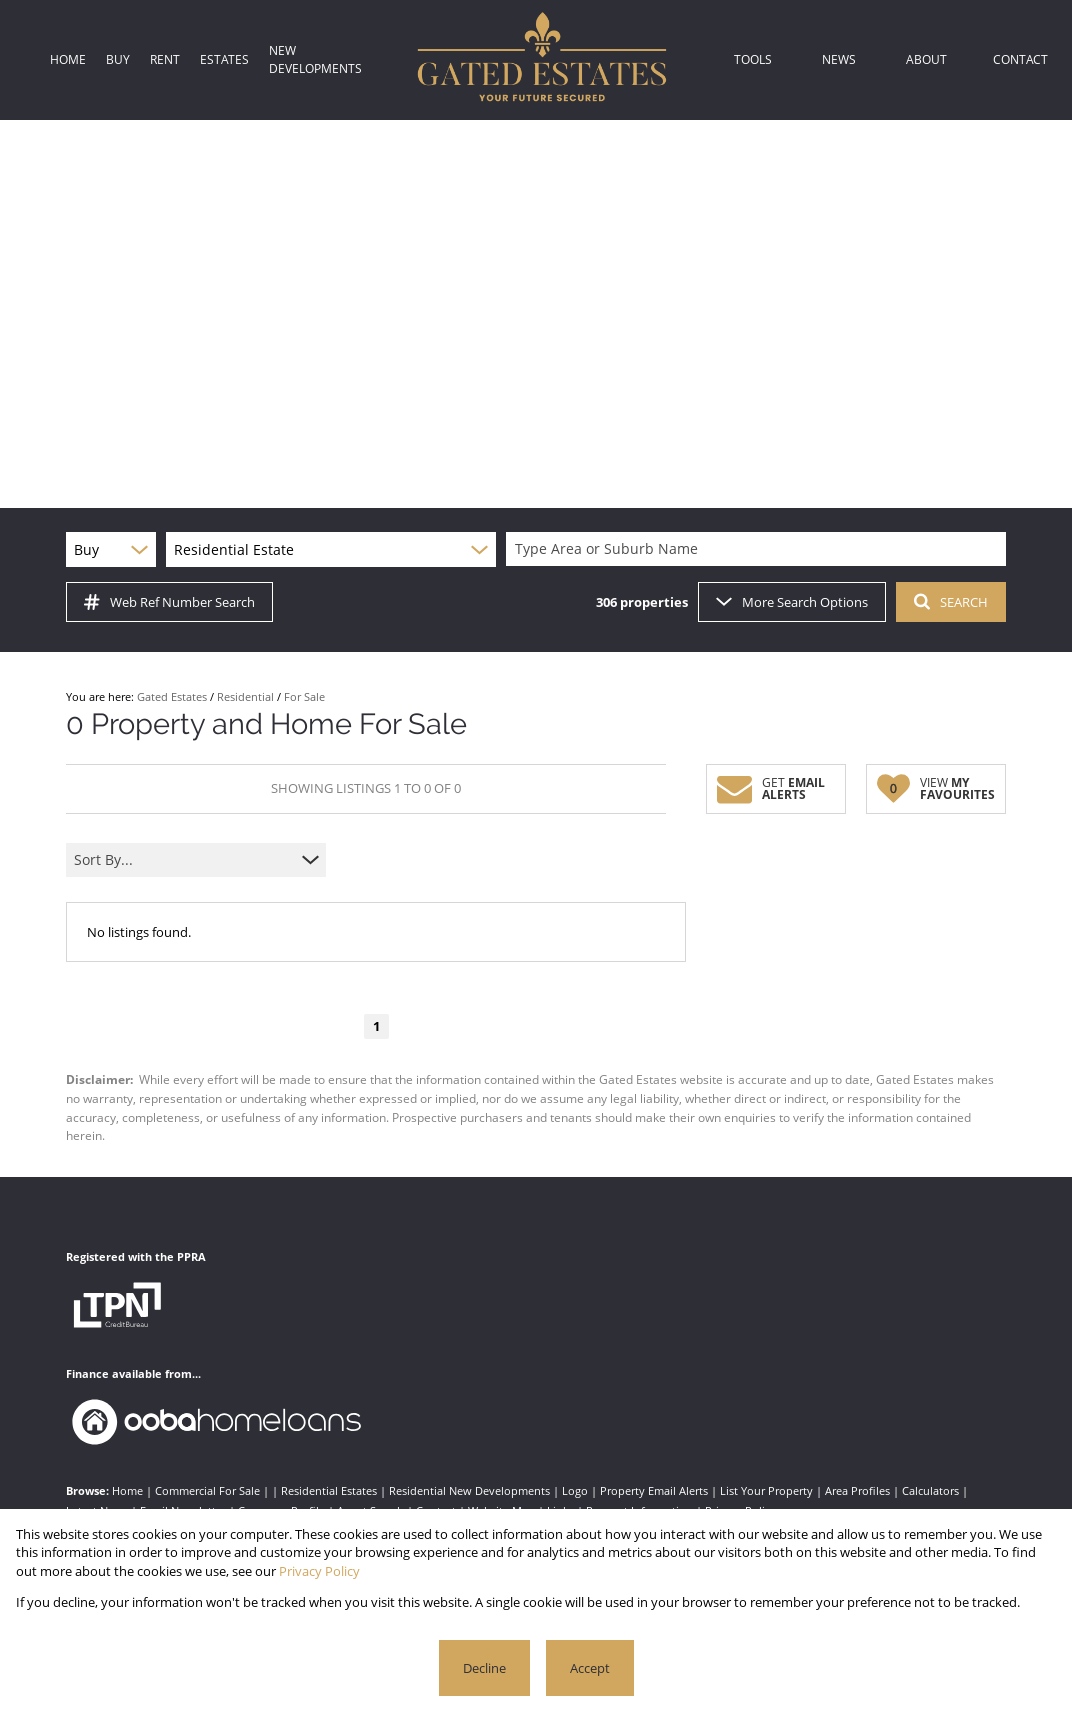  Describe the element at coordinates (207, 1490) in the screenshot. I see `Commercial For Sale` at that location.